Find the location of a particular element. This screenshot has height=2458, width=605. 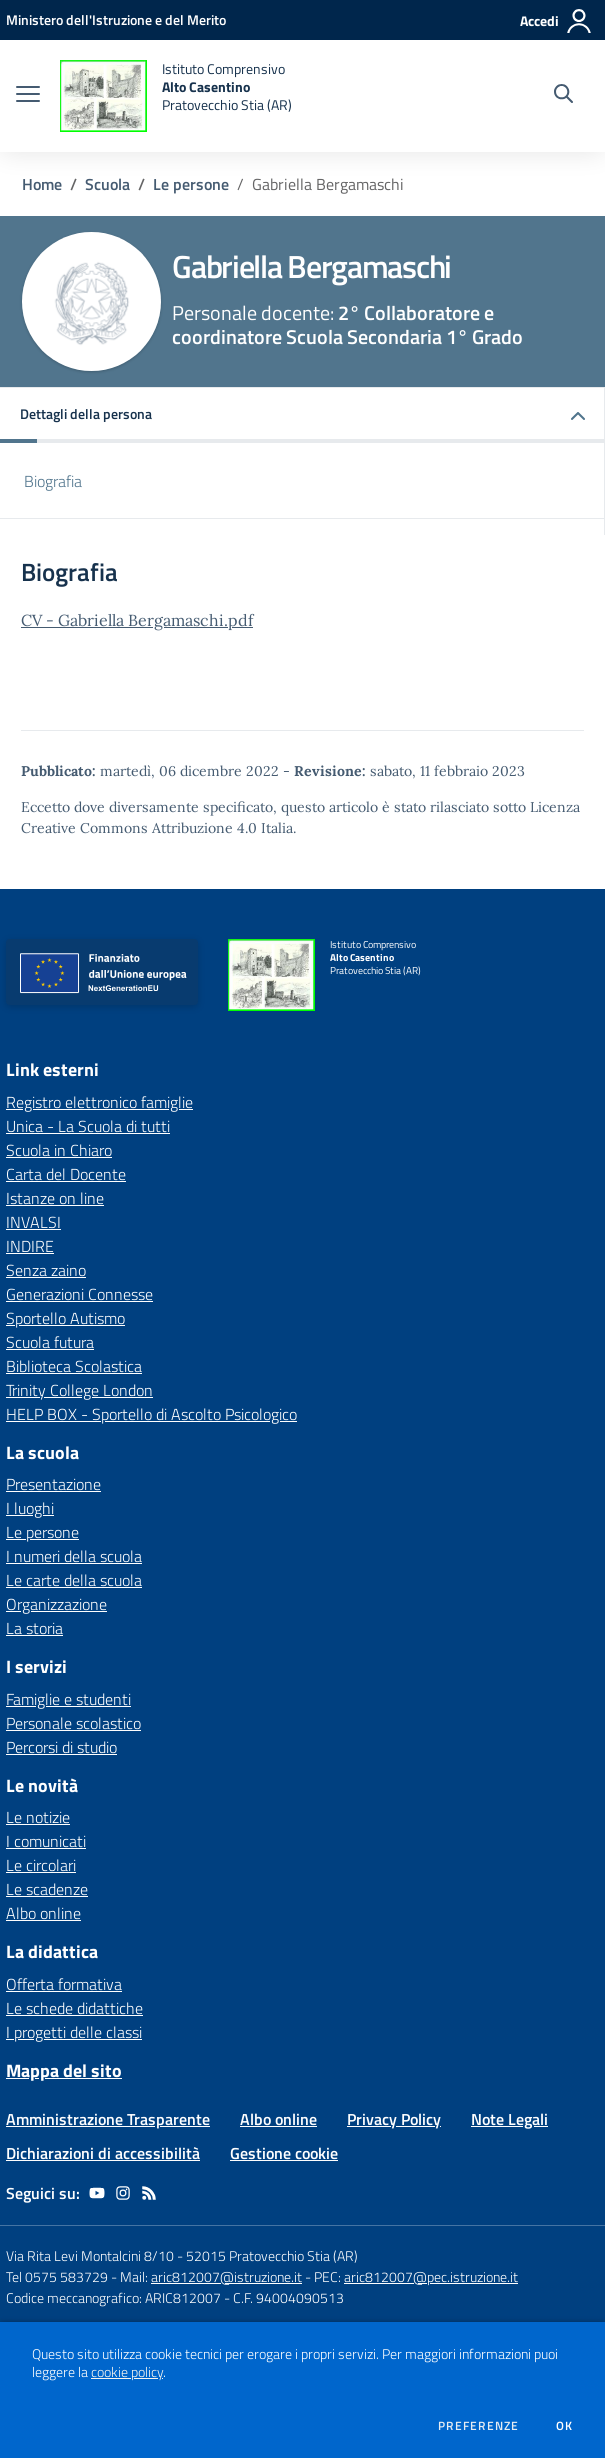

Gestione cookie is located at coordinates (284, 2153).